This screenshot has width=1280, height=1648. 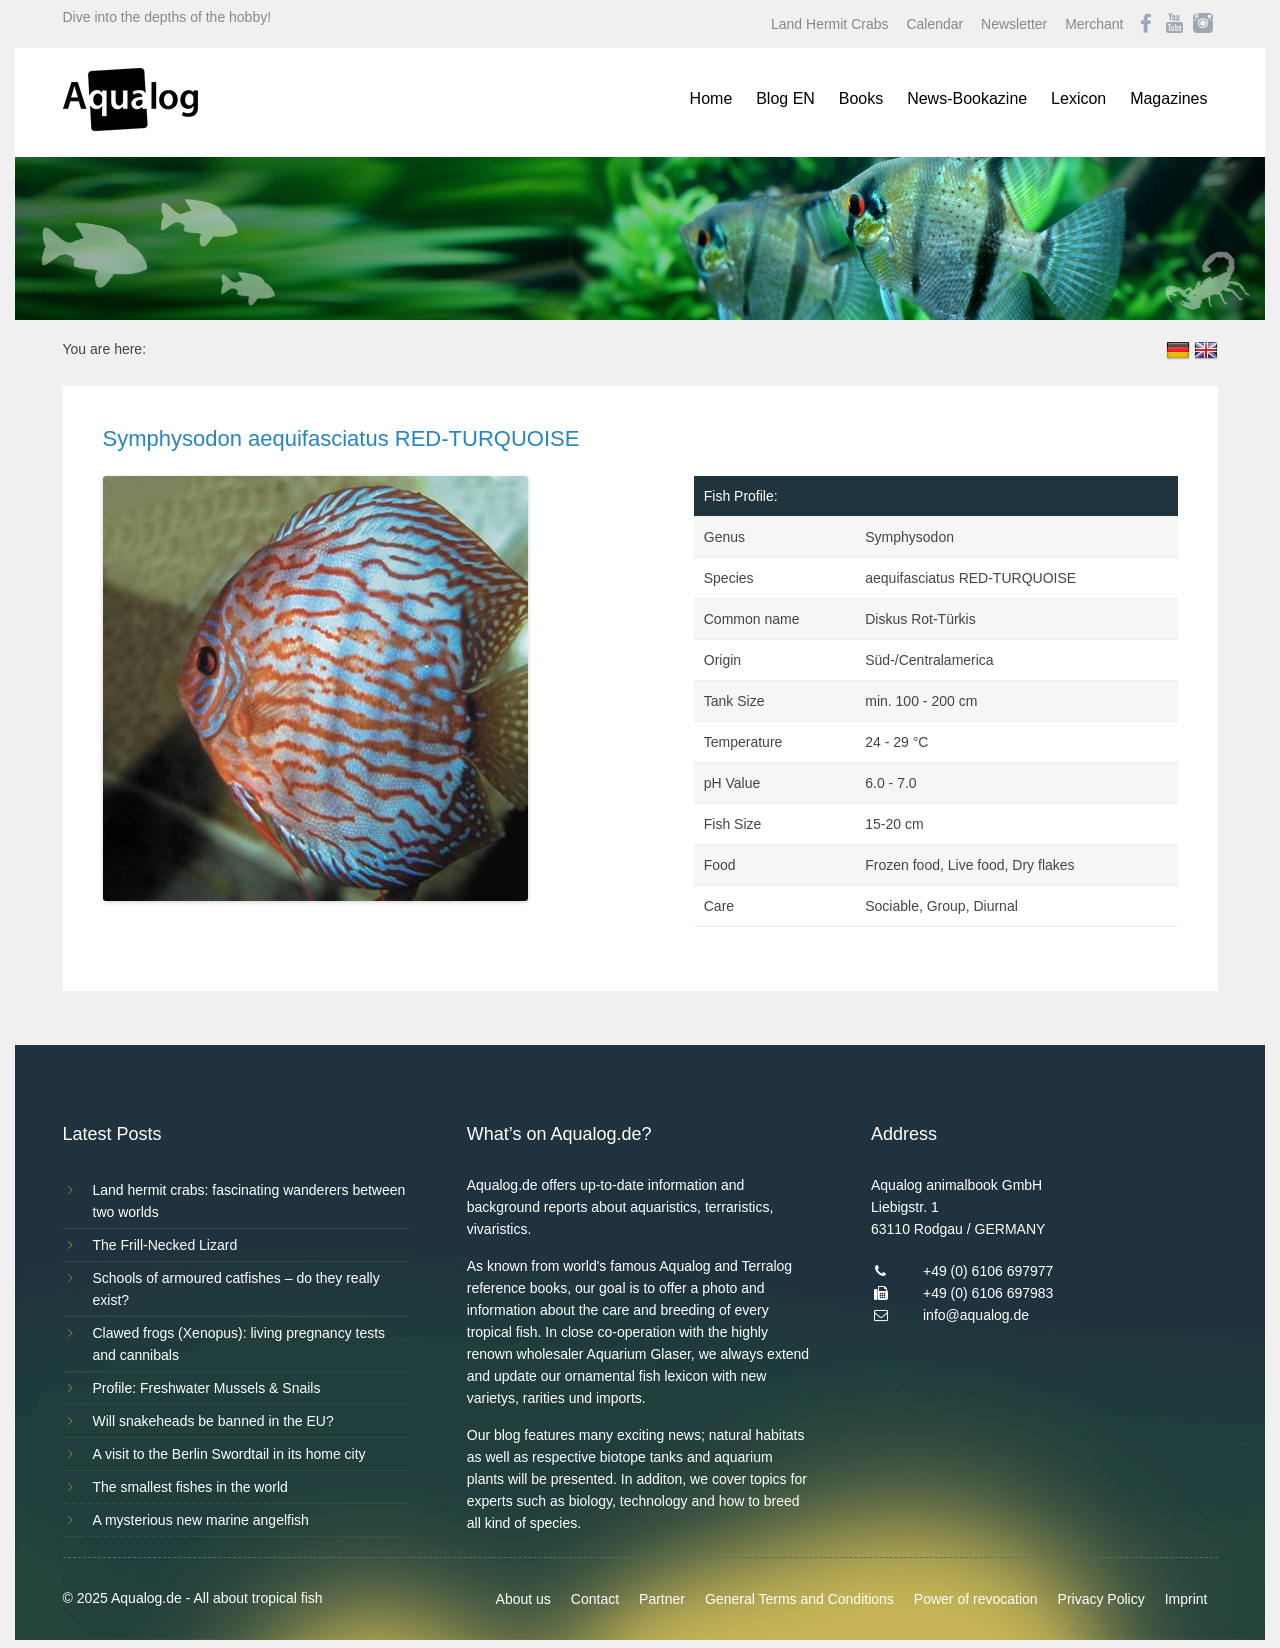 What do you see at coordinates (190, 1487) in the screenshot?
I see `The smallest fishes in the world` at bounding box center [190, 1487].